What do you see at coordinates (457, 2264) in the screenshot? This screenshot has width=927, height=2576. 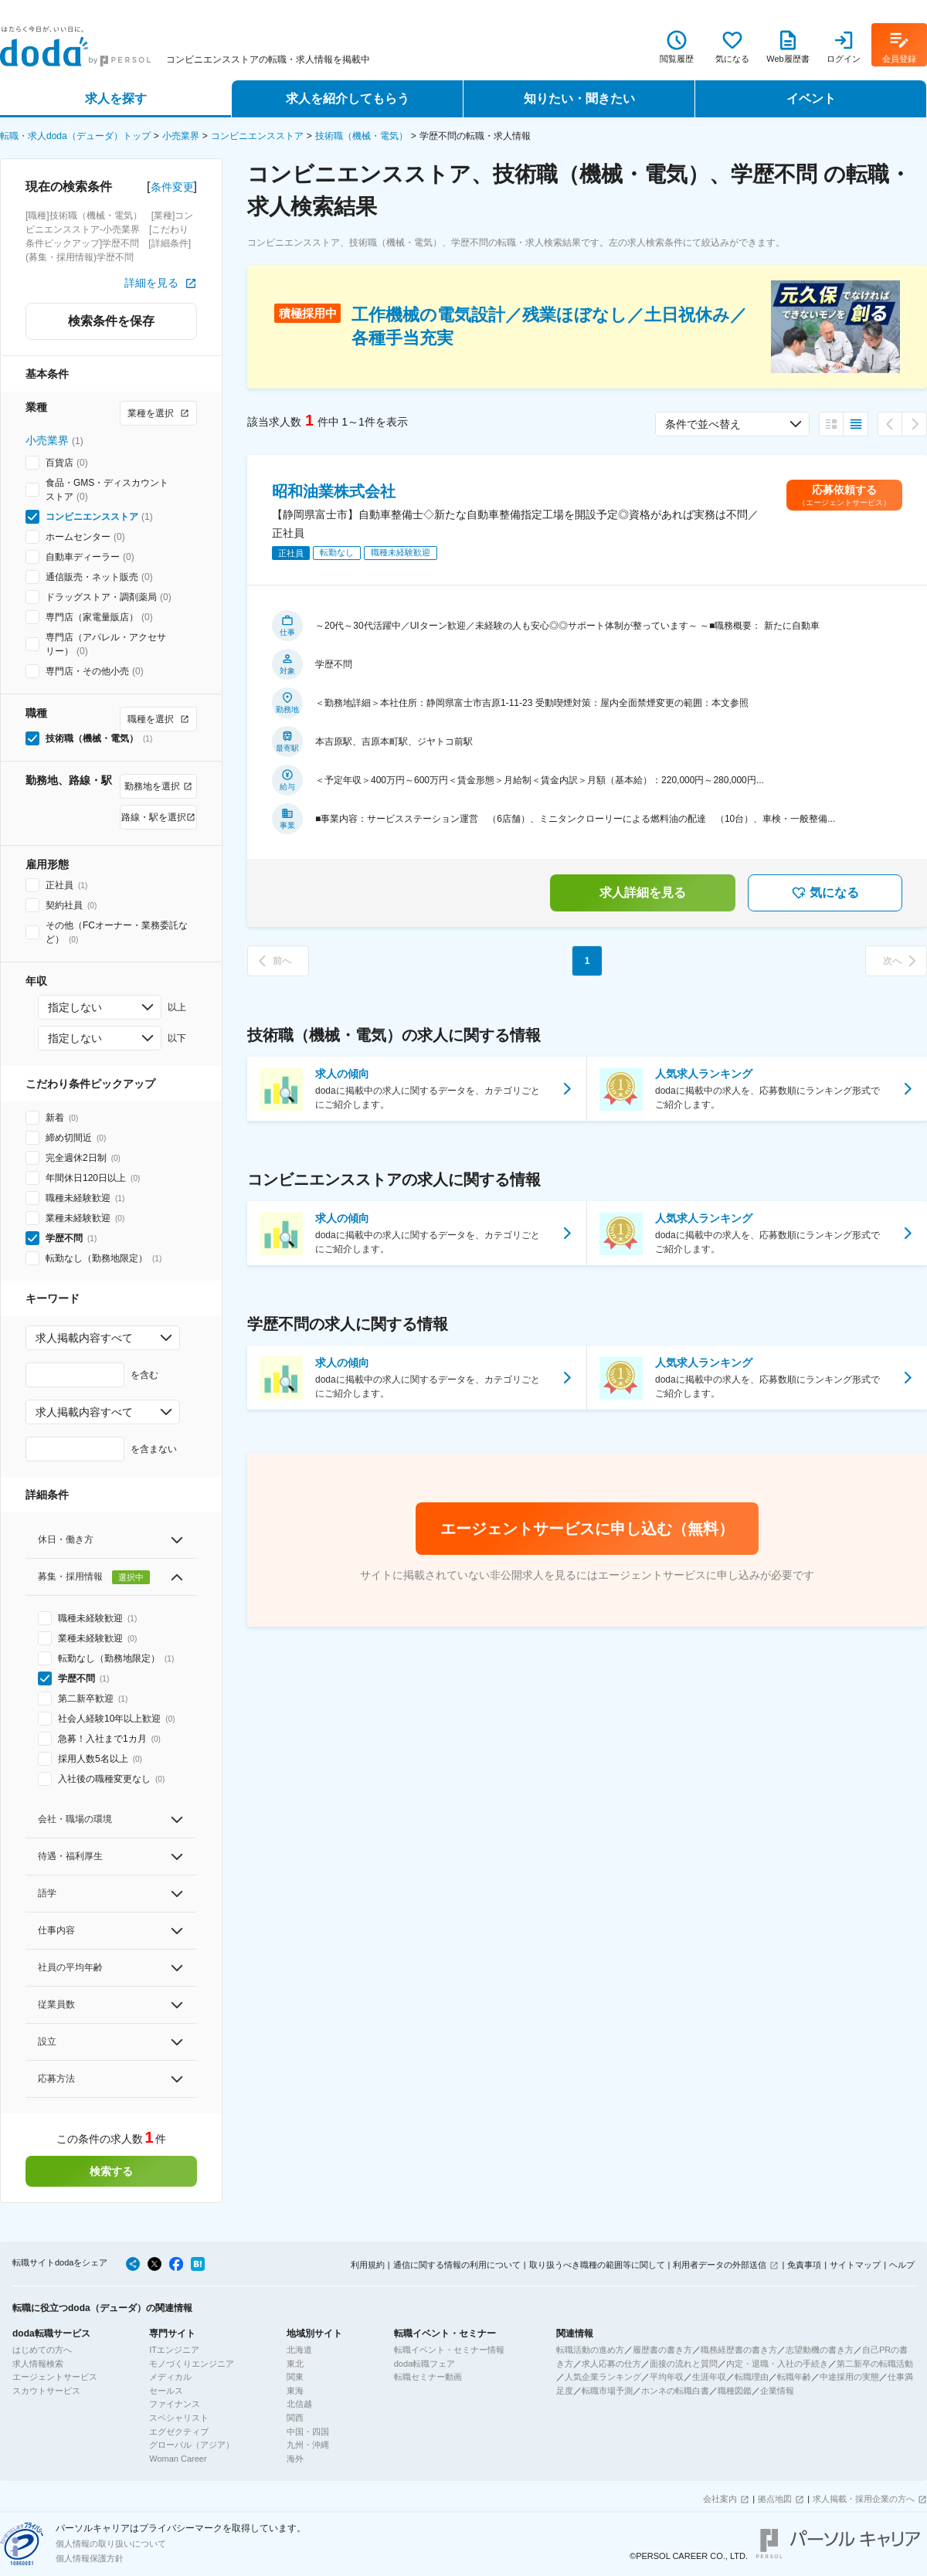 I see `通信に関する情報の利用について` at bounding box center [457, 2264].